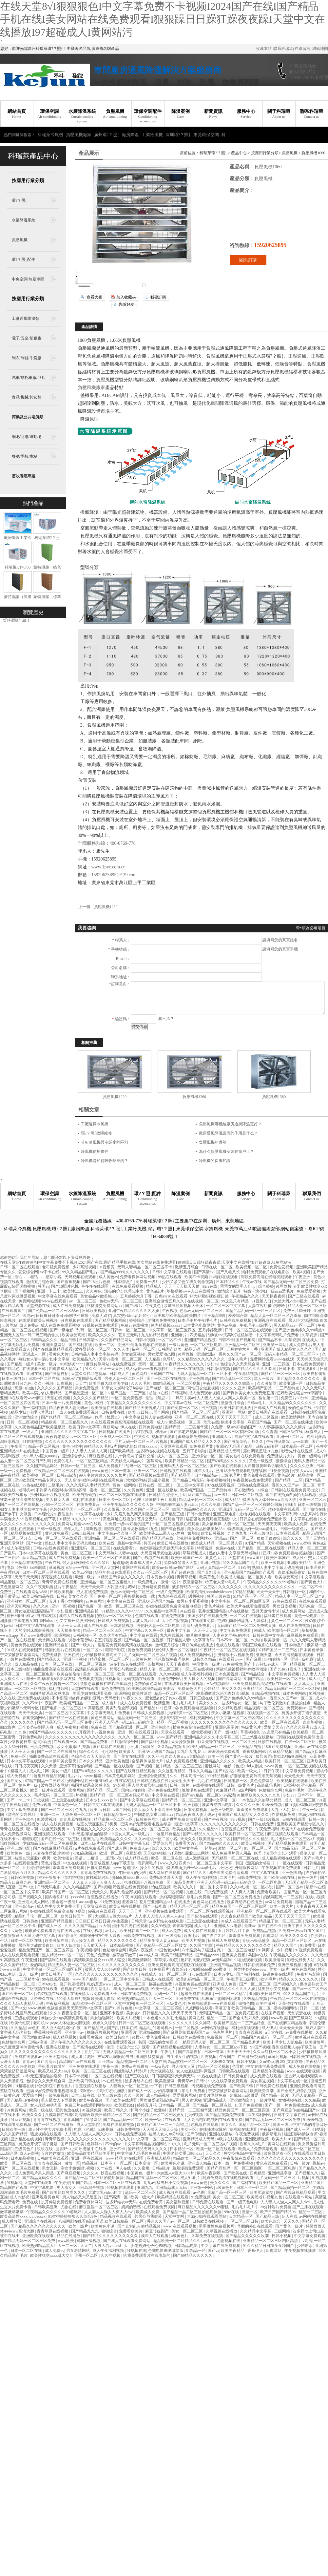 The width and height of the screenshot is (328, 2576). What do you see at coordinates (83, 1301) in the screenshot?
I see `av一区二区三区` at bounding box center [83, 1301].